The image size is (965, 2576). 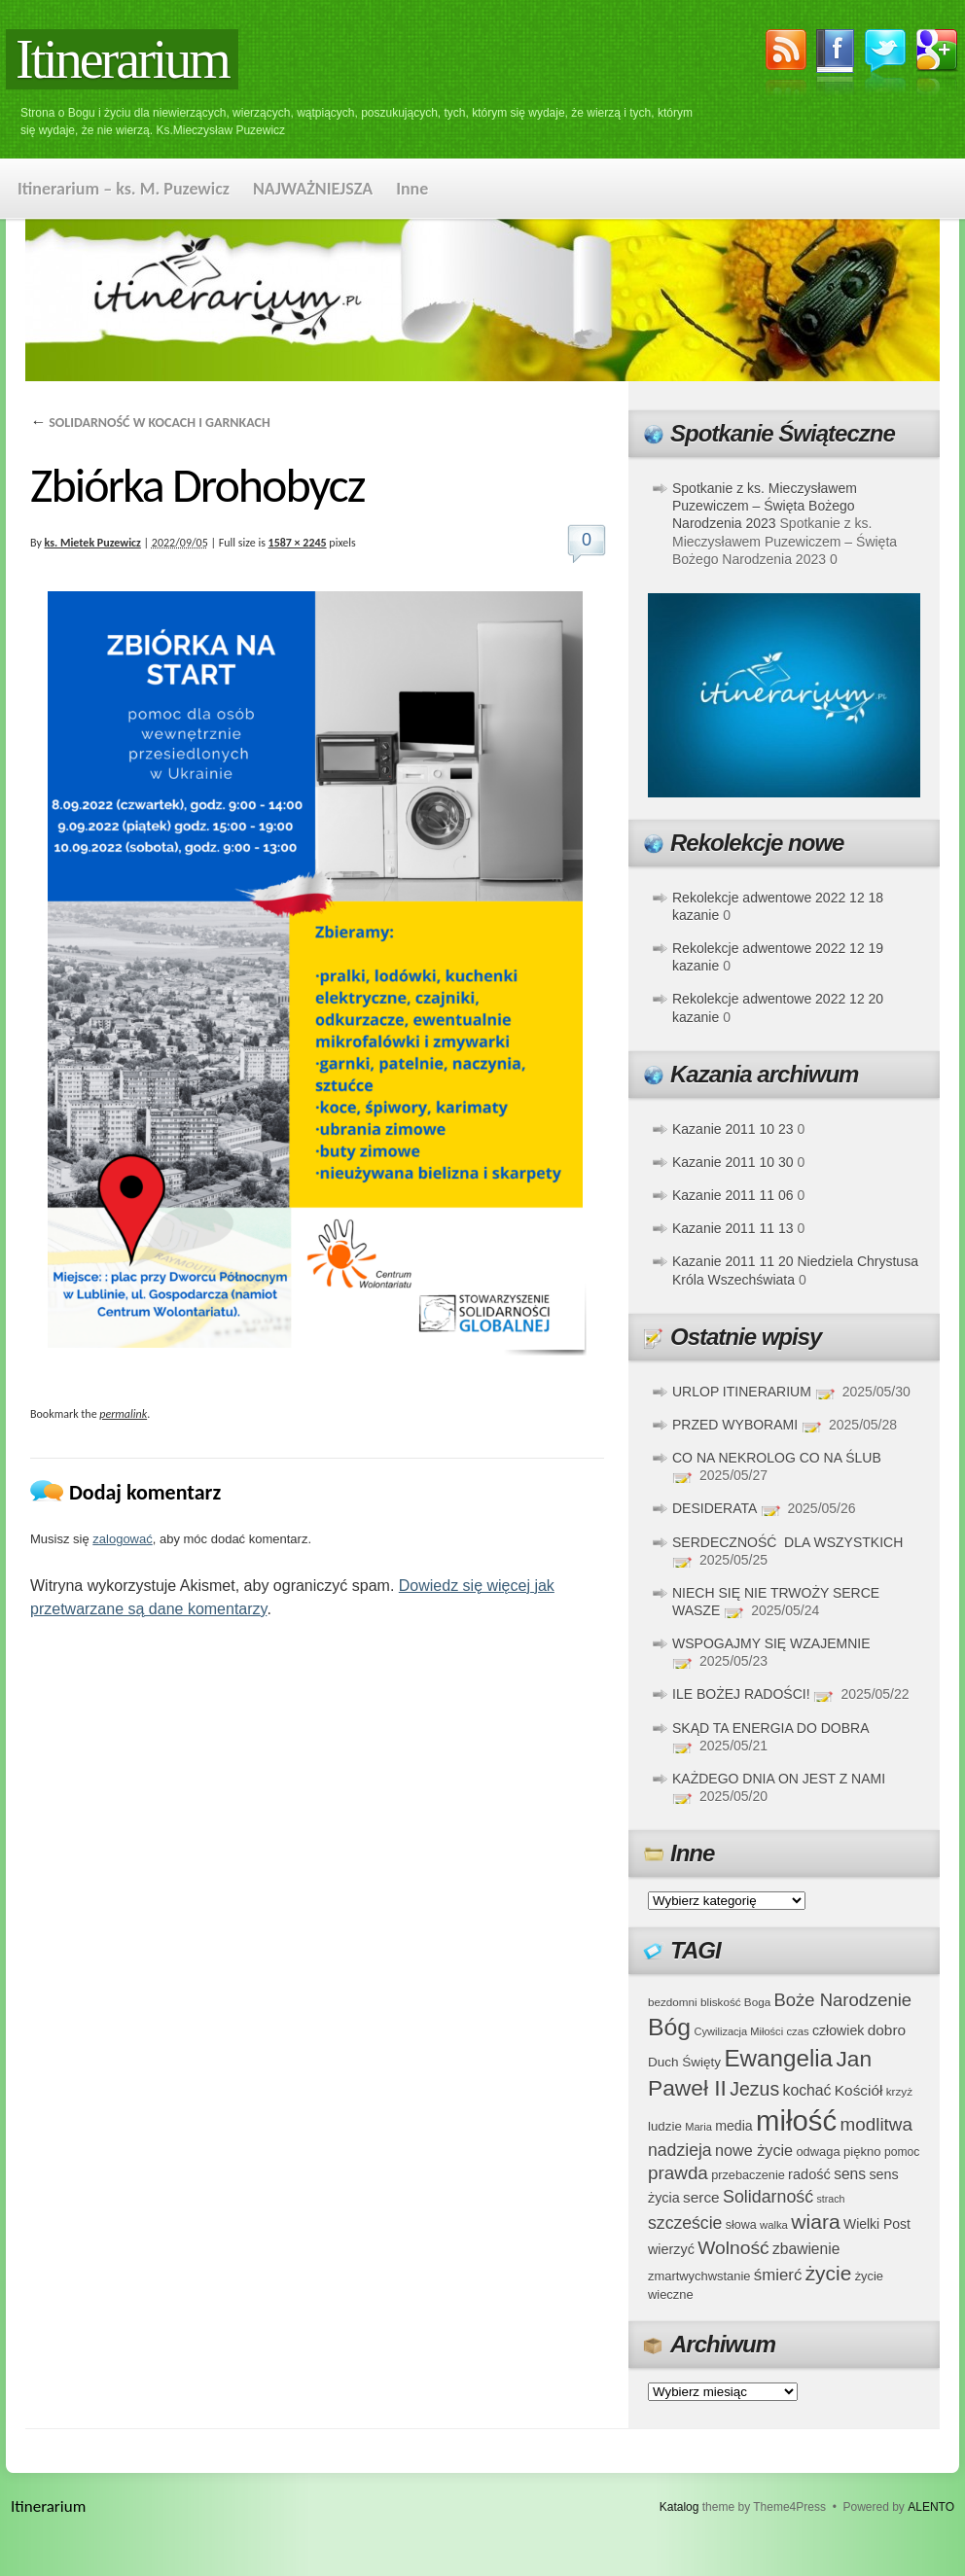 I want to click on Ewangelia [Ewangelia (140 elementów)], so click(x=778, y=2058).